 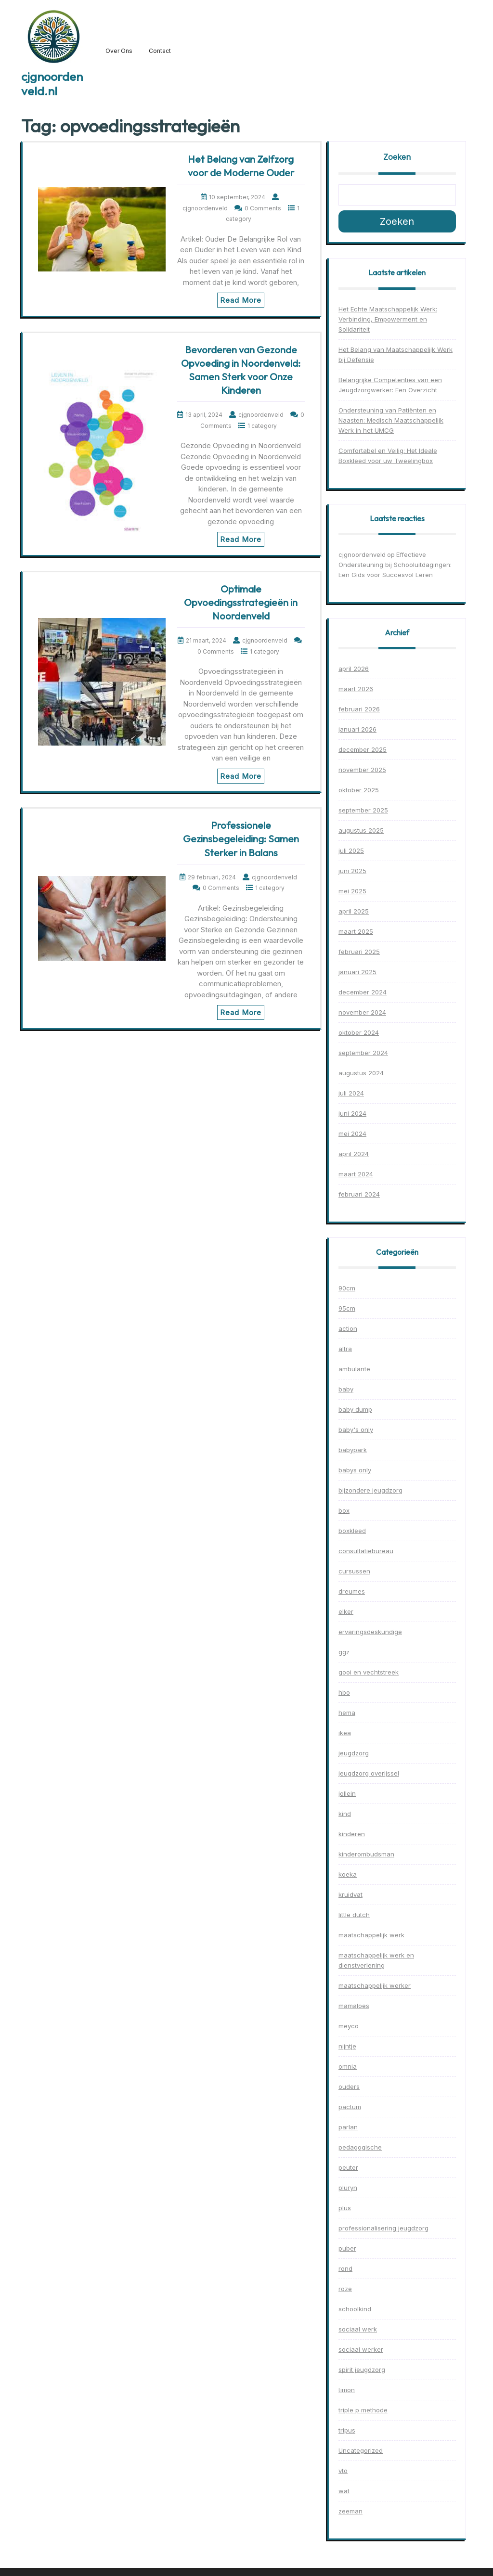 What do you see at coordinates (358, 1032) in the screenshot?
I see `oktober 2024` at bounding box center [358, 1032].